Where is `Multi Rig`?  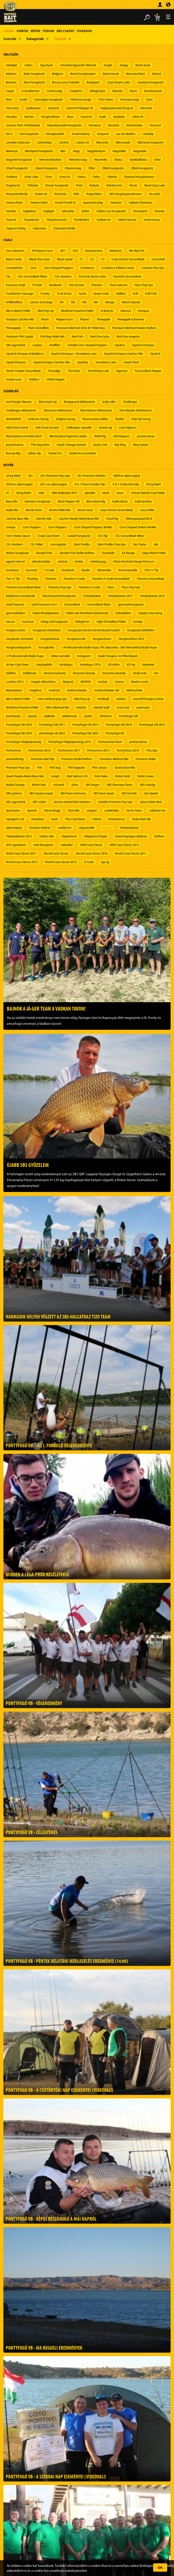 Multi Rig is located at coordinates (100, 436).